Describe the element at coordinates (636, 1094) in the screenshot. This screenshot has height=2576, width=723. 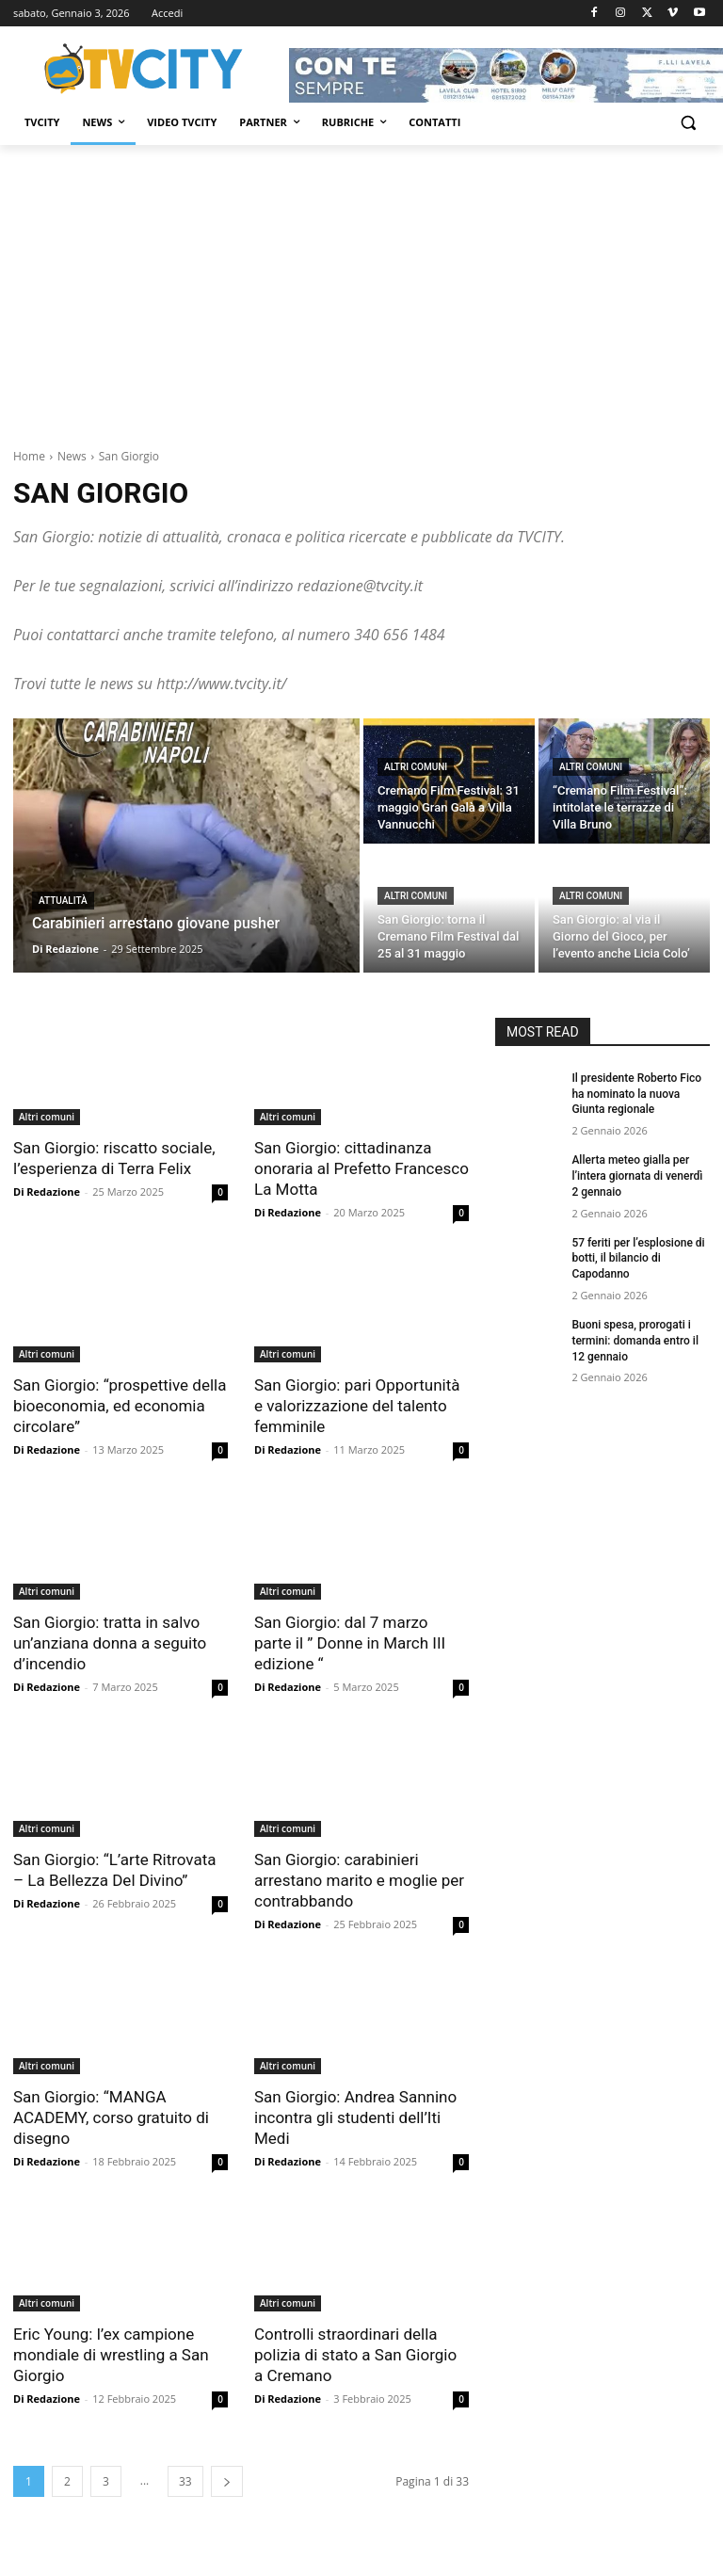
I see `Il presidente Roberto Fico ha nominato la nuova Giunta regionale` at that location.